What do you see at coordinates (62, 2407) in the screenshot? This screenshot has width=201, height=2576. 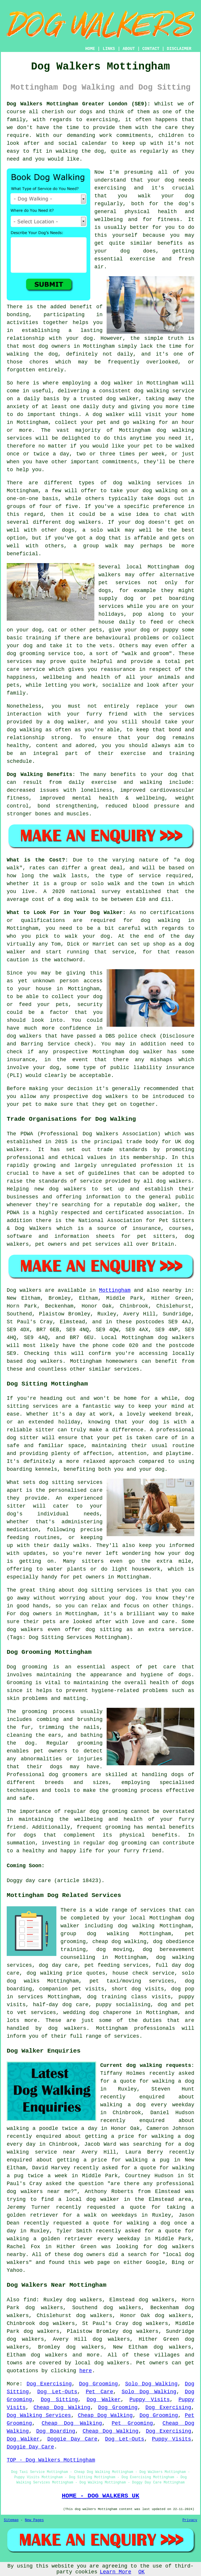 I see `Cheap Dog Walking` at bounding box center [62, 2407].